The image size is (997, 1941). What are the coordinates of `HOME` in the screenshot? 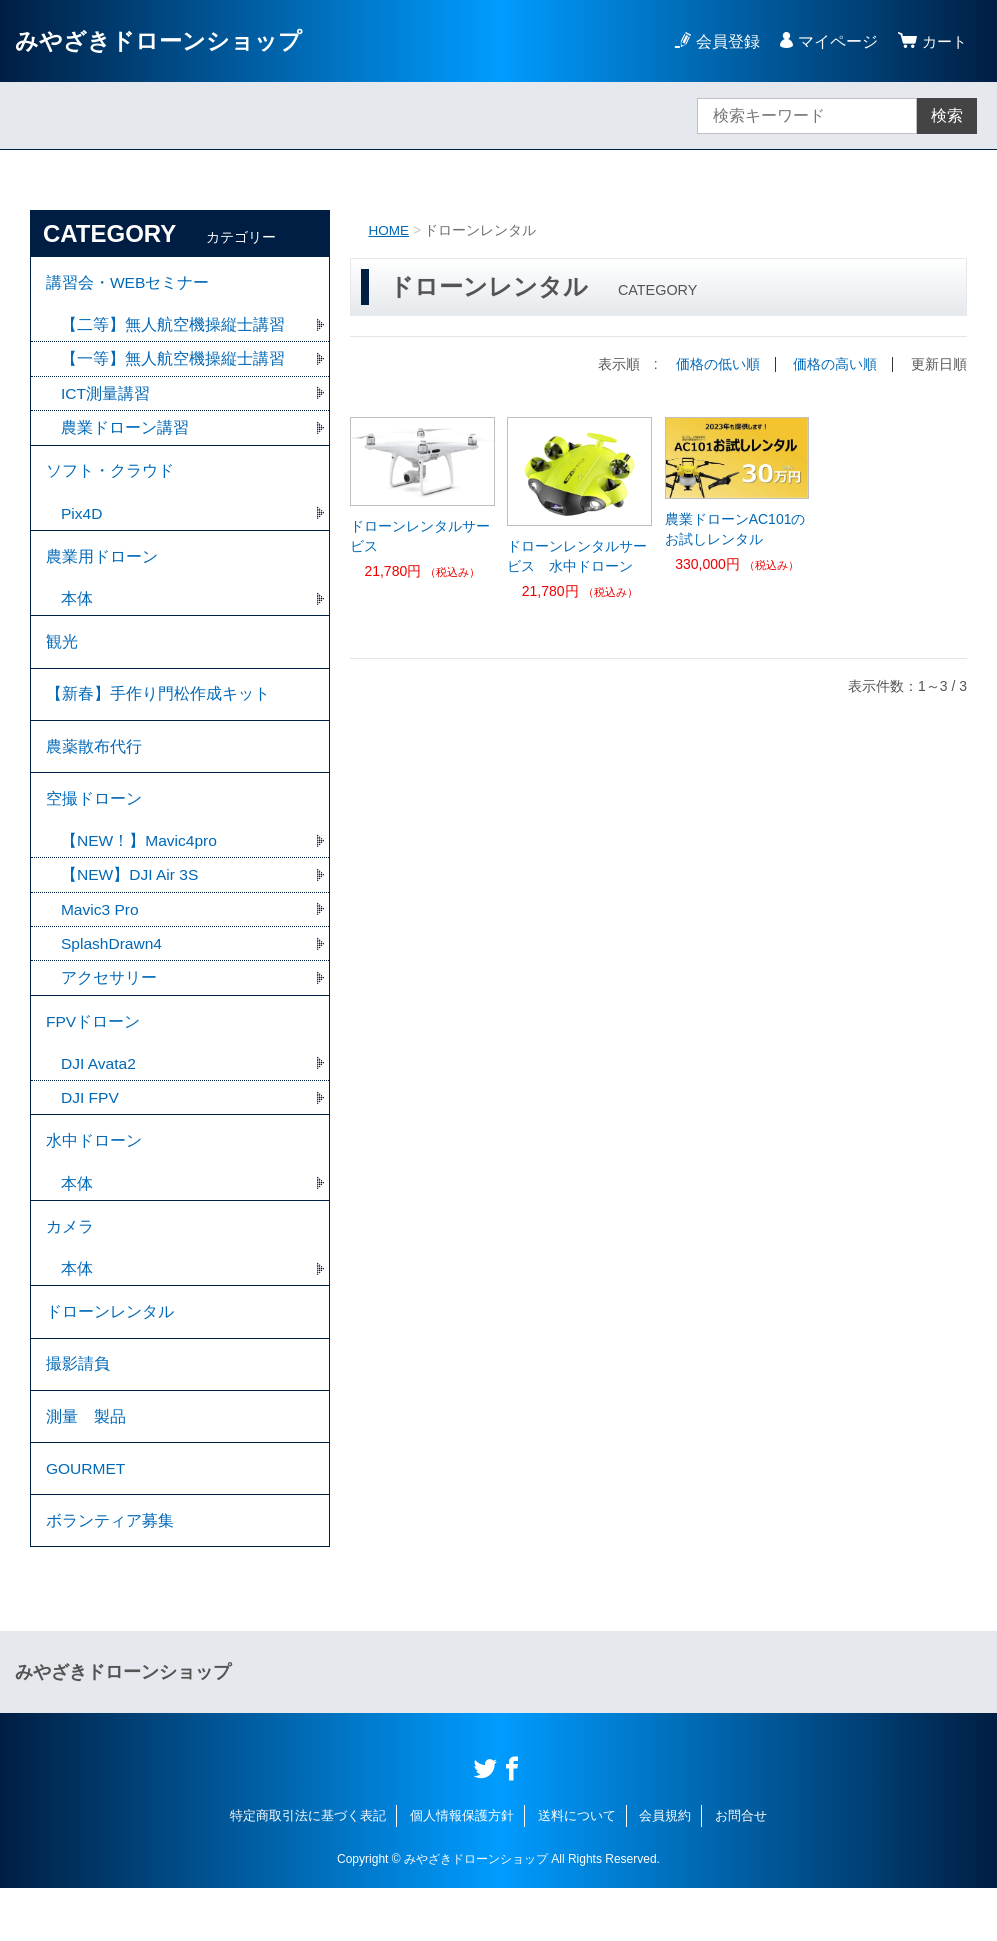 It's located at (389, 230).